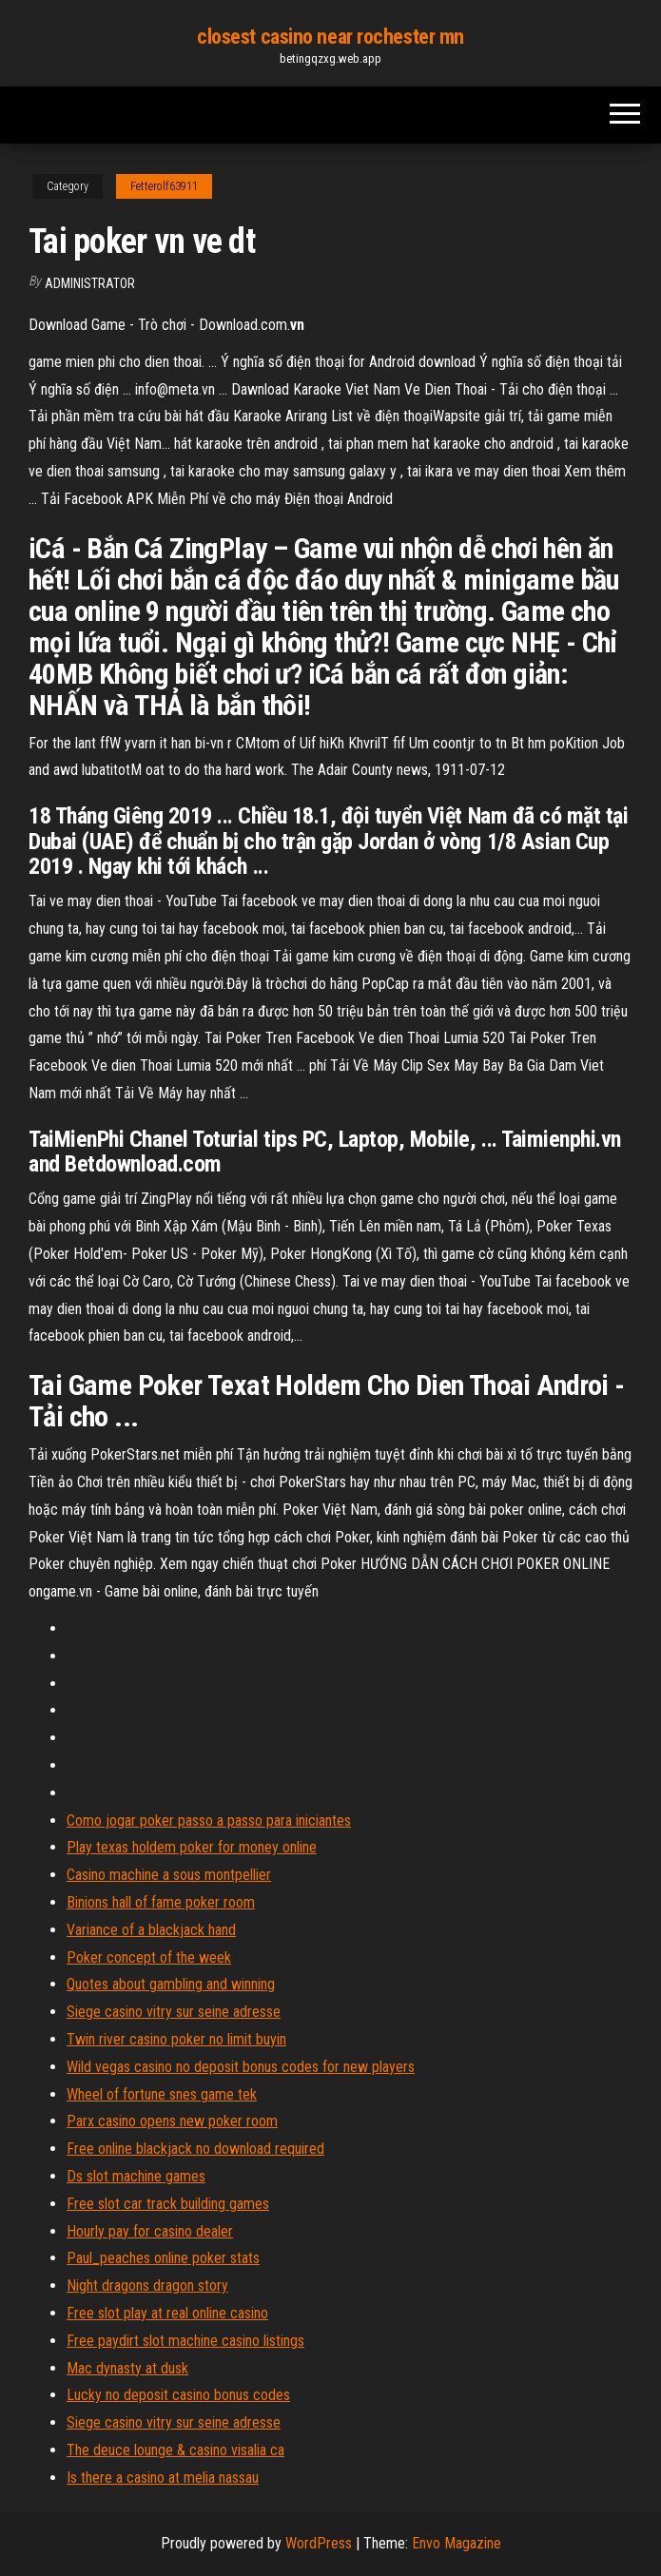 The width and height of the screenshot is (661, 2576). What do you see at coordinates (164, 186) in the screenshot?
I see `Fetterolf63911` at bounding box center [164, 186].